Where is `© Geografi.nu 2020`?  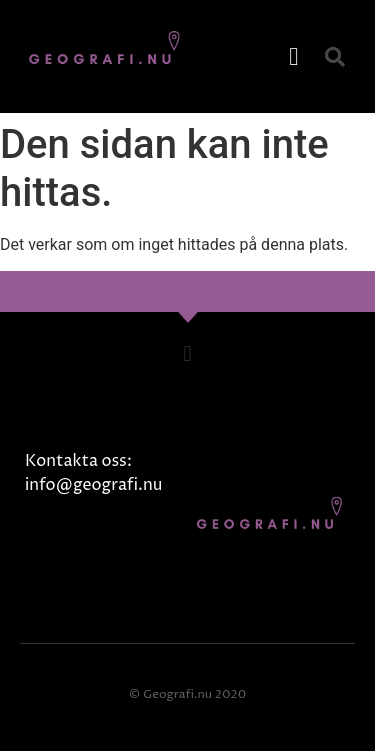
© Geografi.nu 2020 is located at coordinates (187, 694).